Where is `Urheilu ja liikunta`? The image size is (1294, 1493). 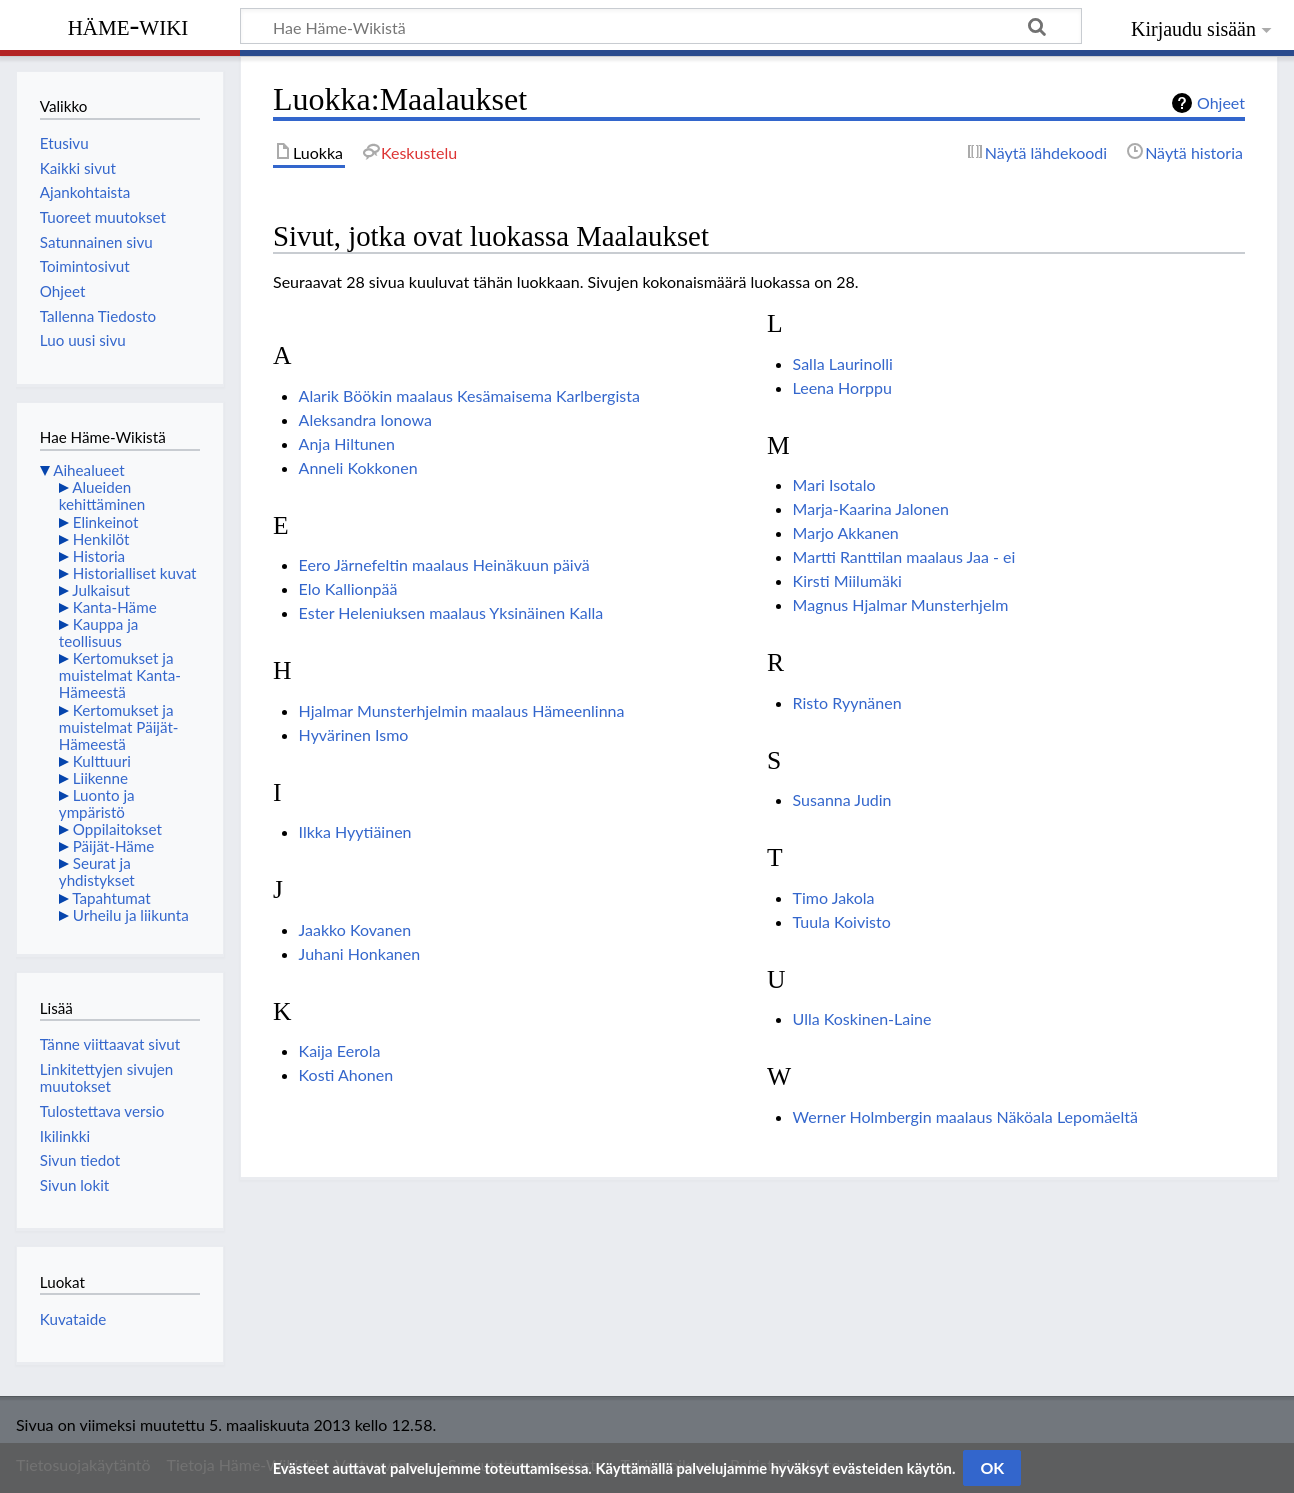
Urheilu ja liikunta is located at coordinates (131, 915).